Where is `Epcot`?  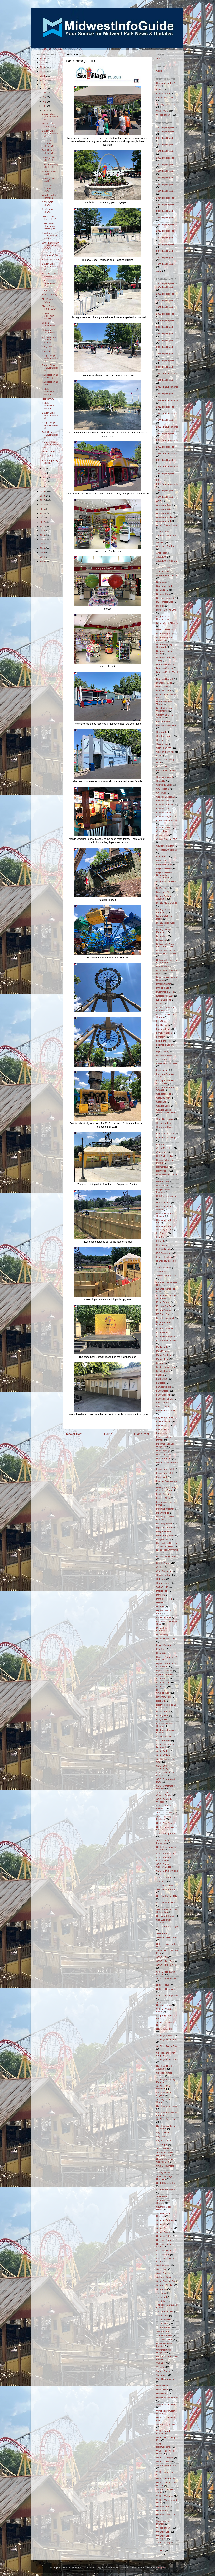
Epcot is located at coordinates (159, 1003).